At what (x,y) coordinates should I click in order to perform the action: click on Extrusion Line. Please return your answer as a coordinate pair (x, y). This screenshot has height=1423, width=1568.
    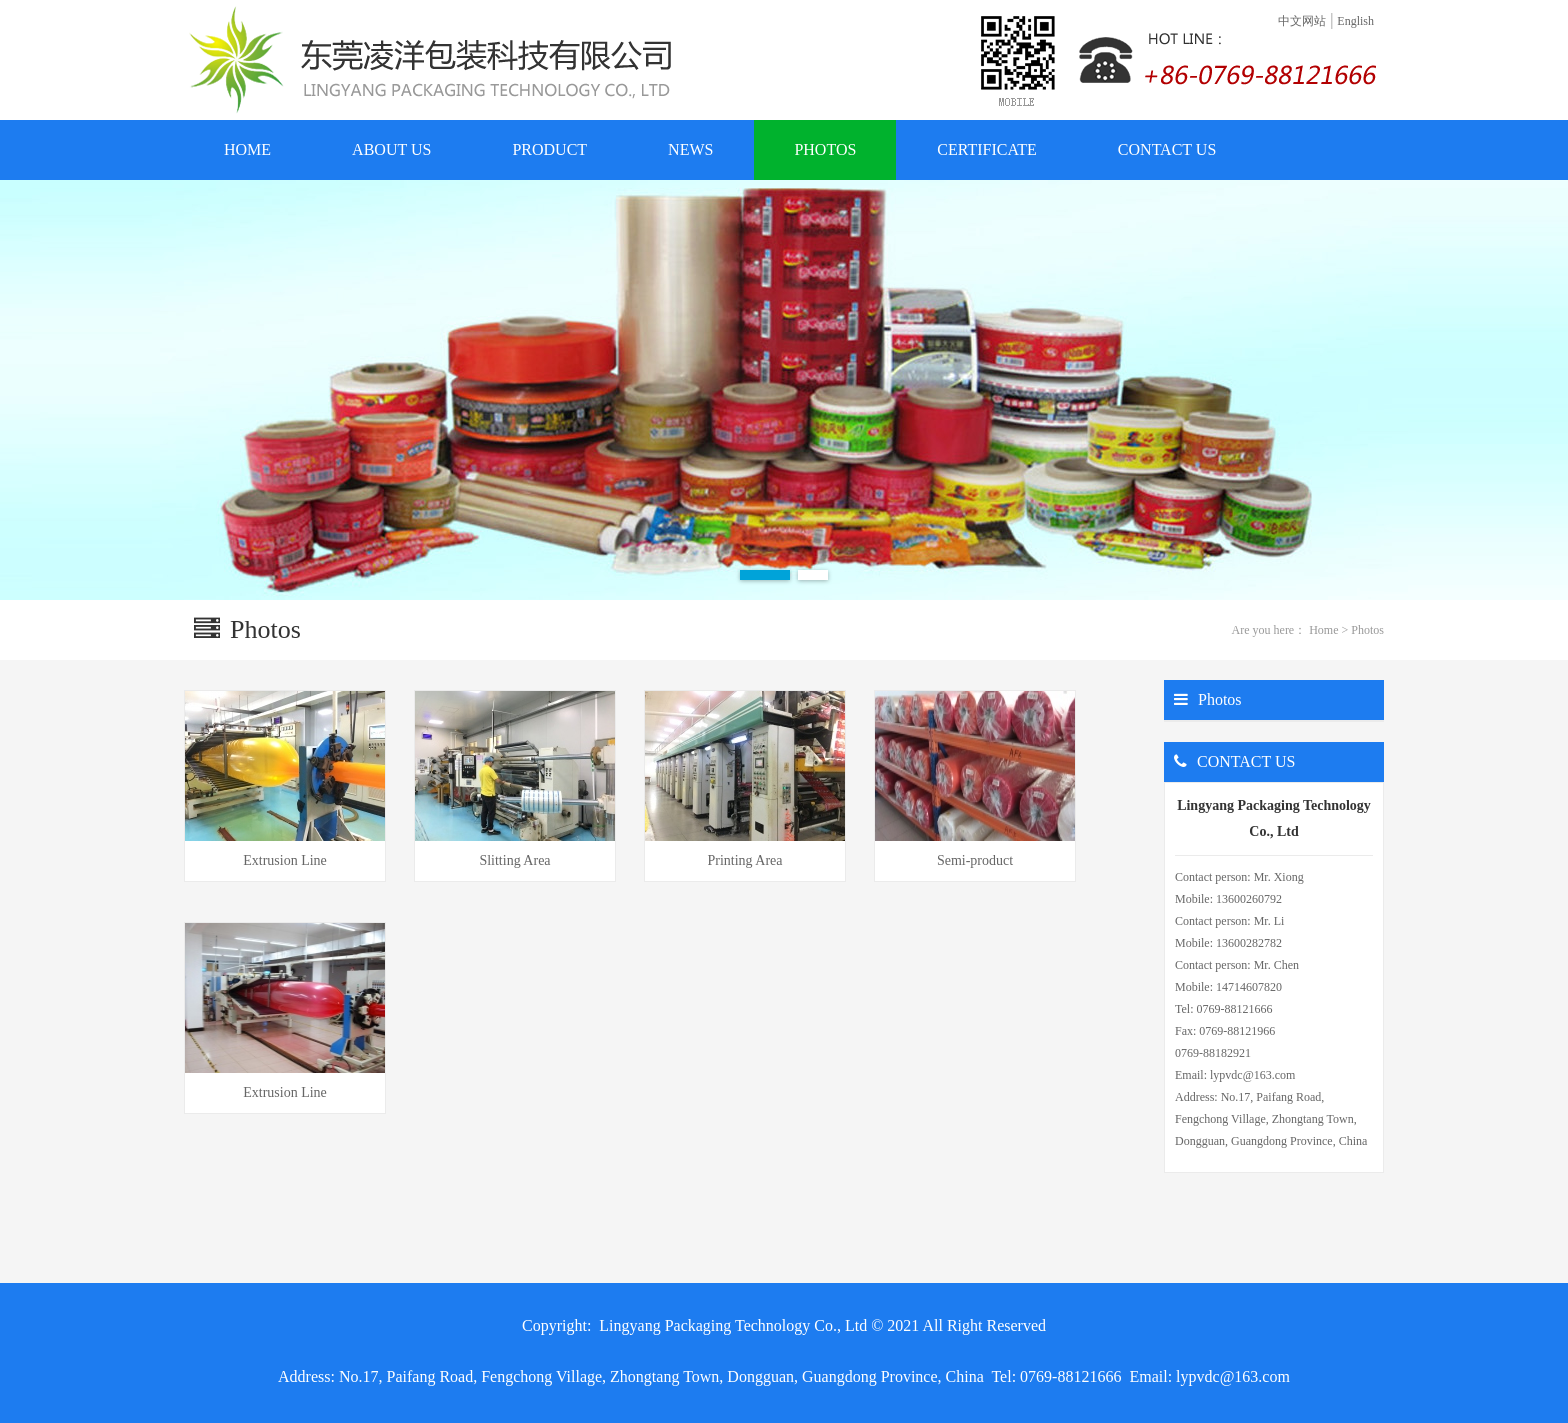
    Looking at the image, I should click on (285, 860).